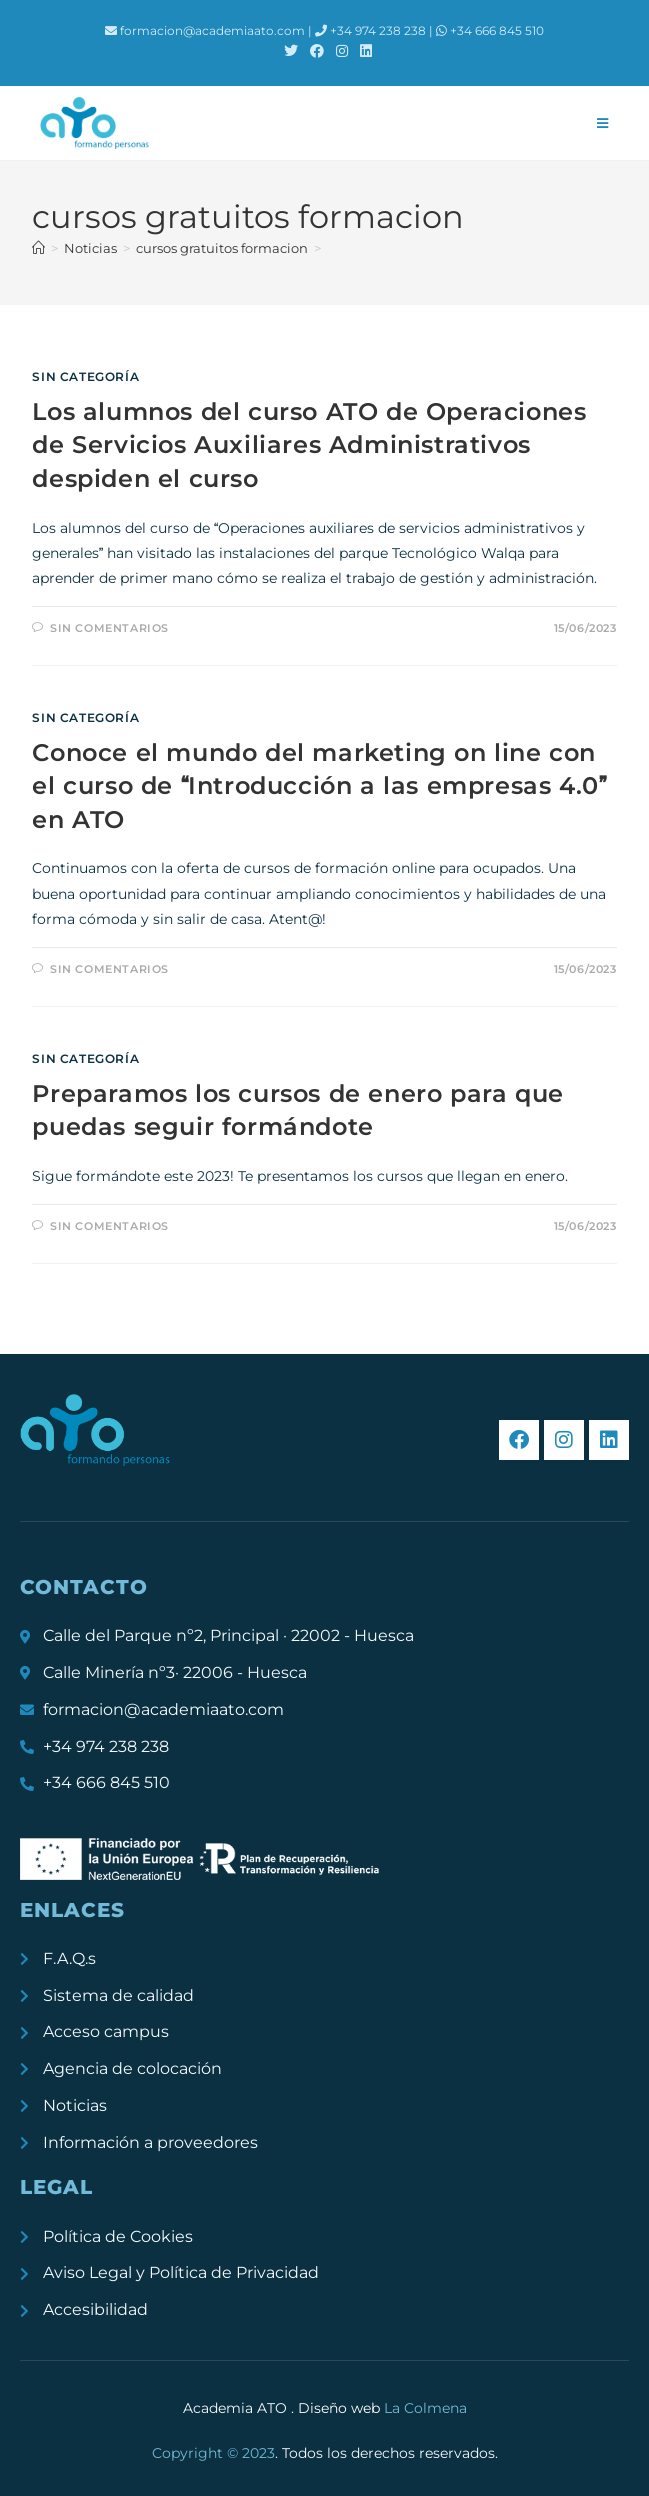 The width and height of the screenshot is (649, 2496). I want to click on Conoce el mundo del marketing on line con el curso de Introducción a las empresas 4.0 en ATO, so click(319, 786).